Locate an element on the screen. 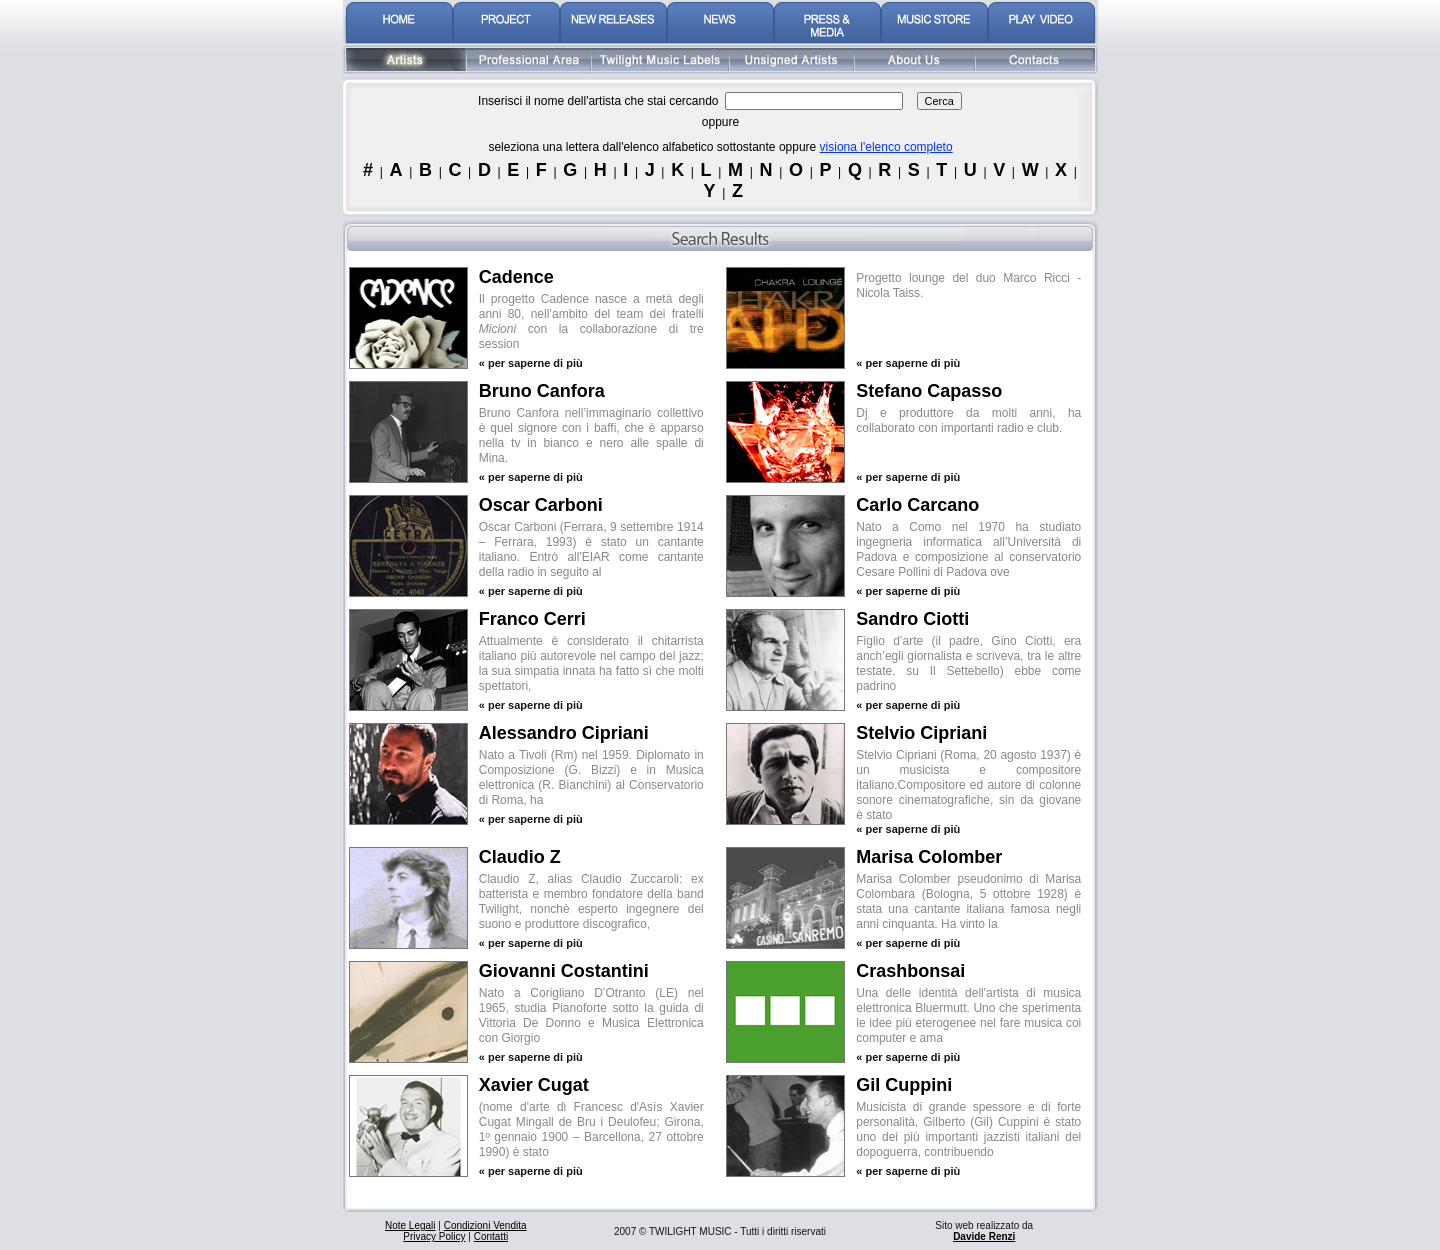  Davide Renzi is located at coordinates (984, 1236).